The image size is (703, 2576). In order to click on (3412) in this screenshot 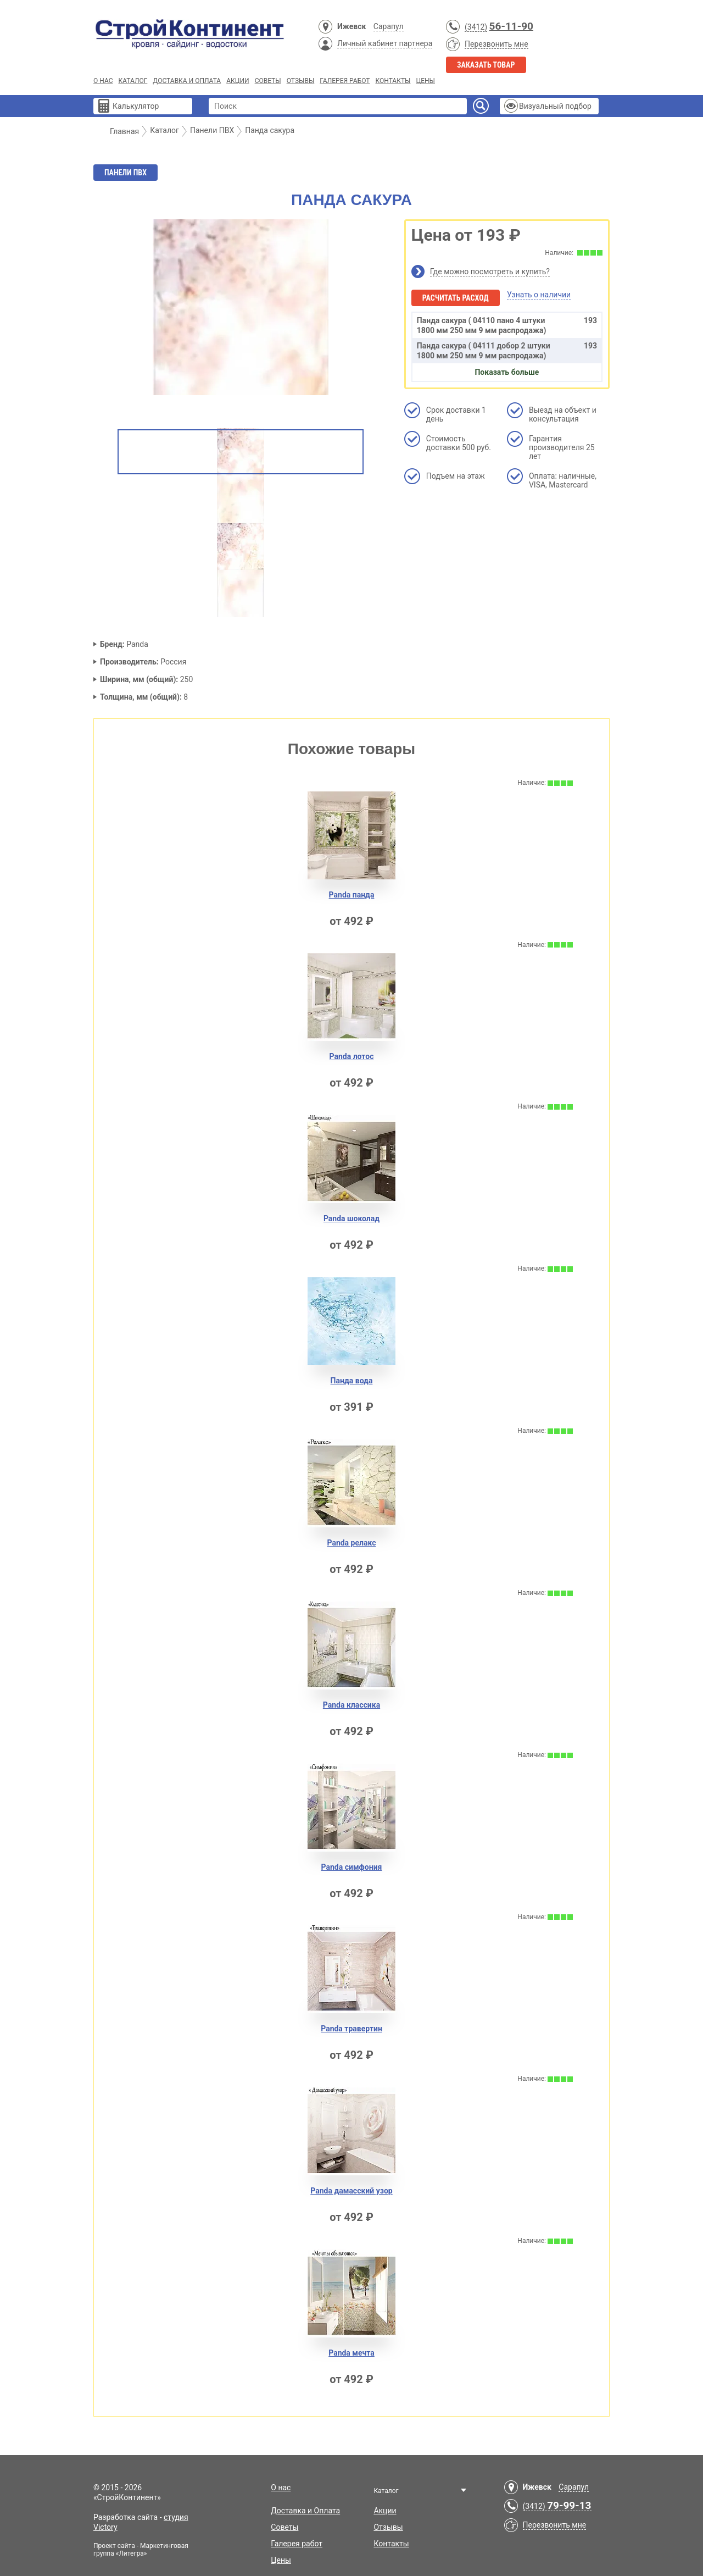, I will do `click(476, 27)`.